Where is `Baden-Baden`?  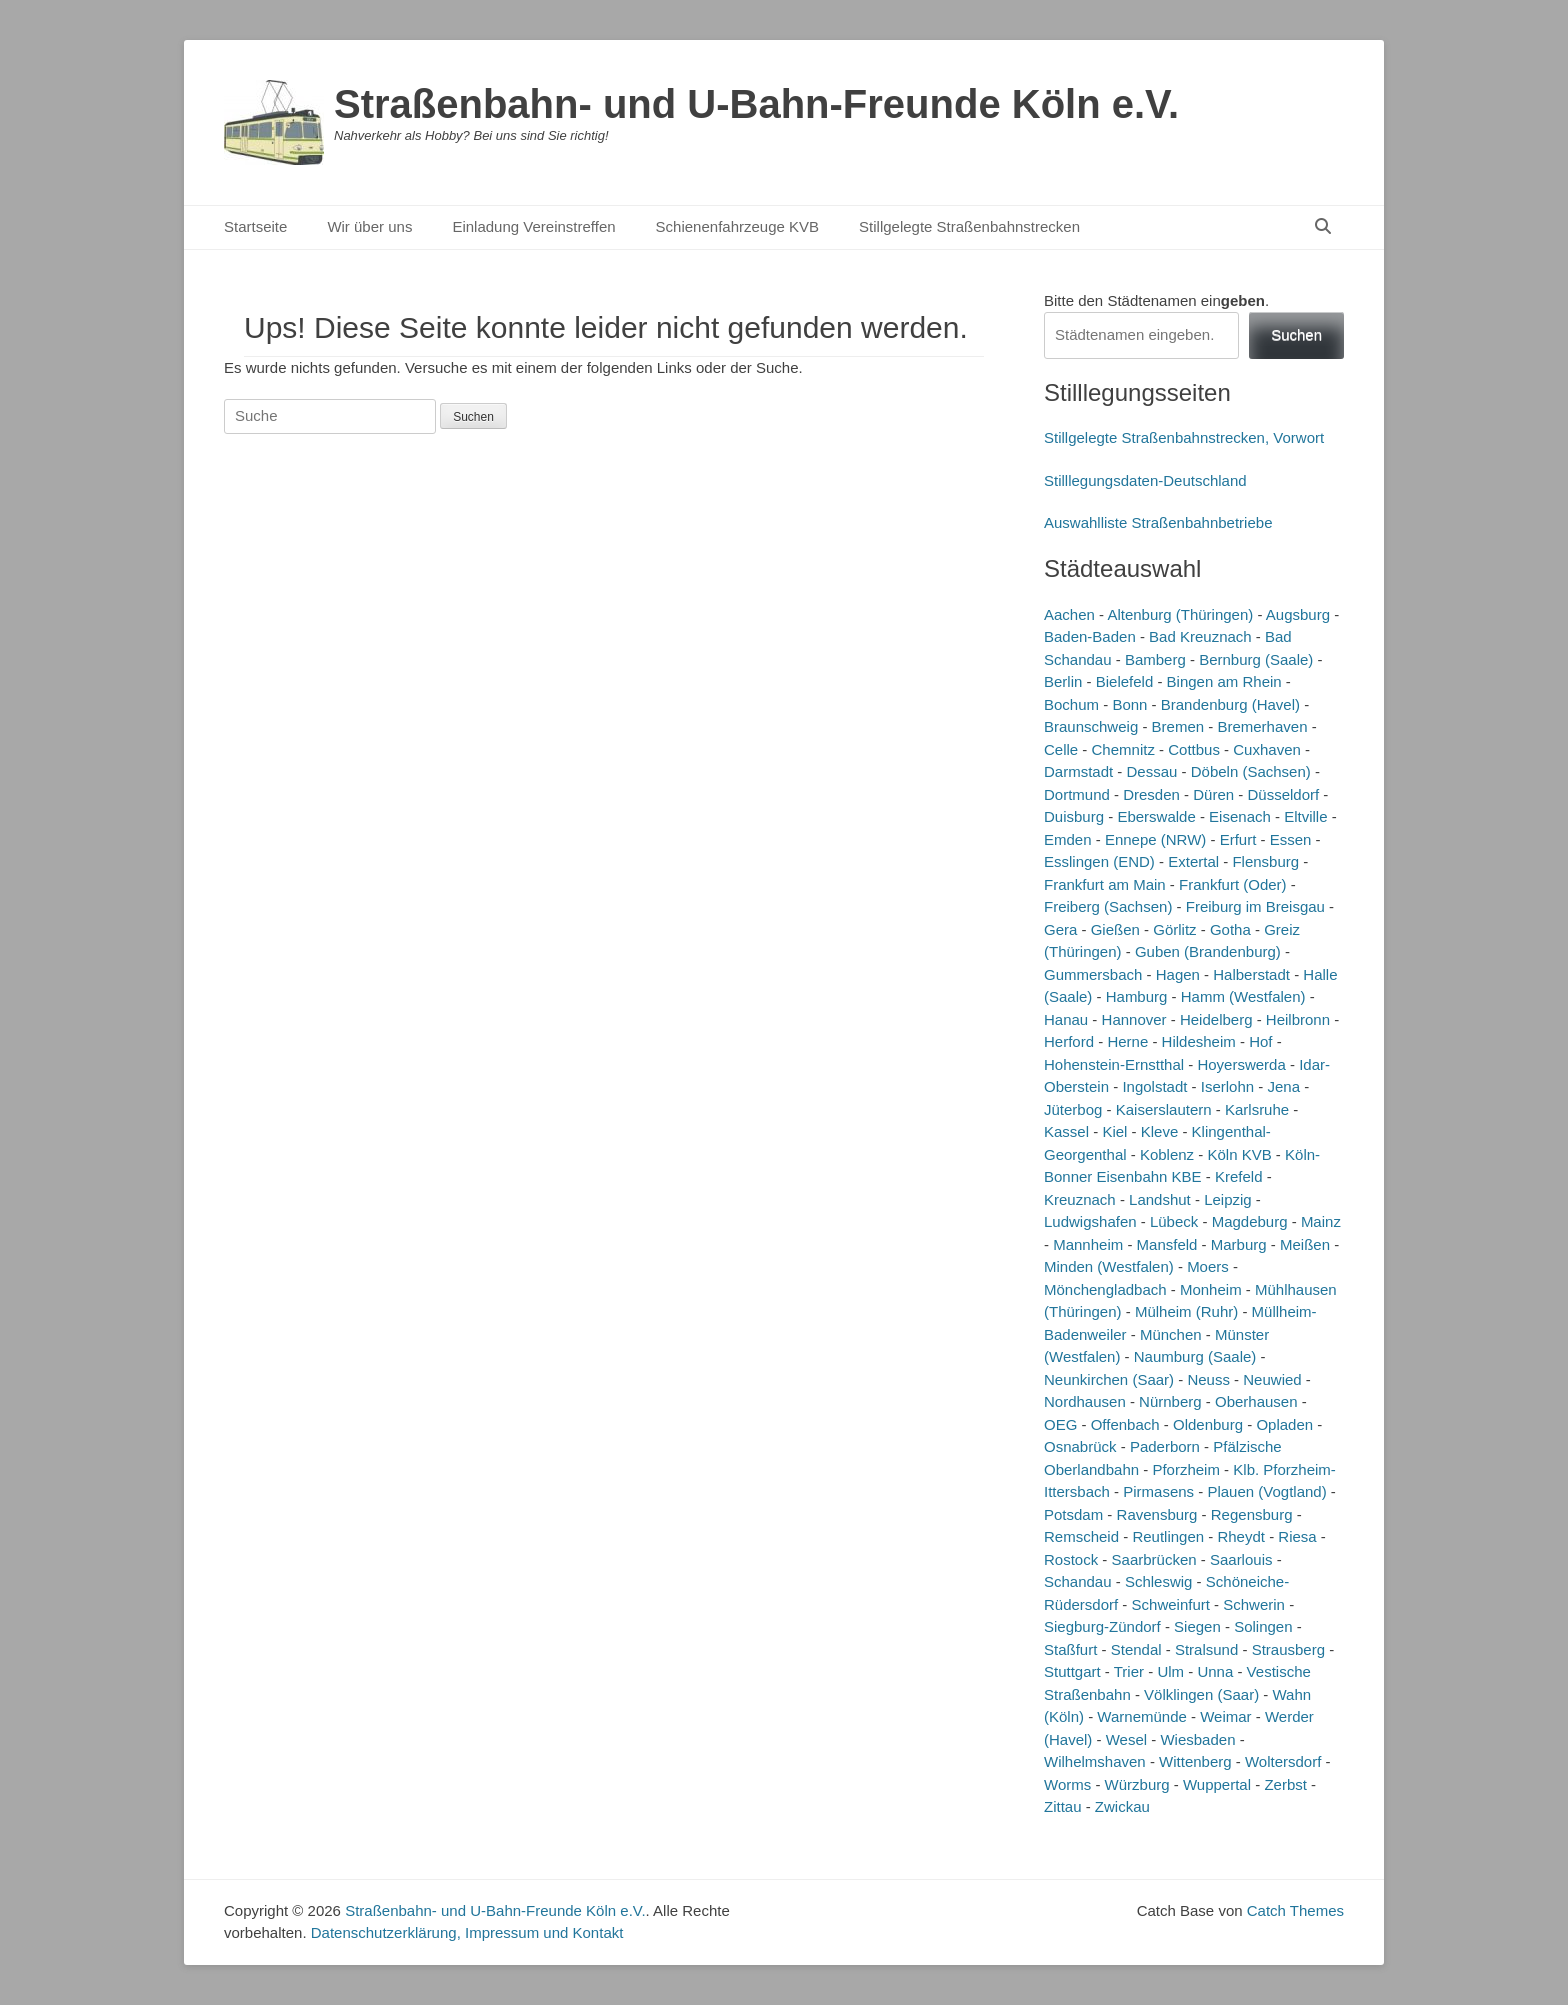
Baden-Baden is located at coordinates (1090, 636).